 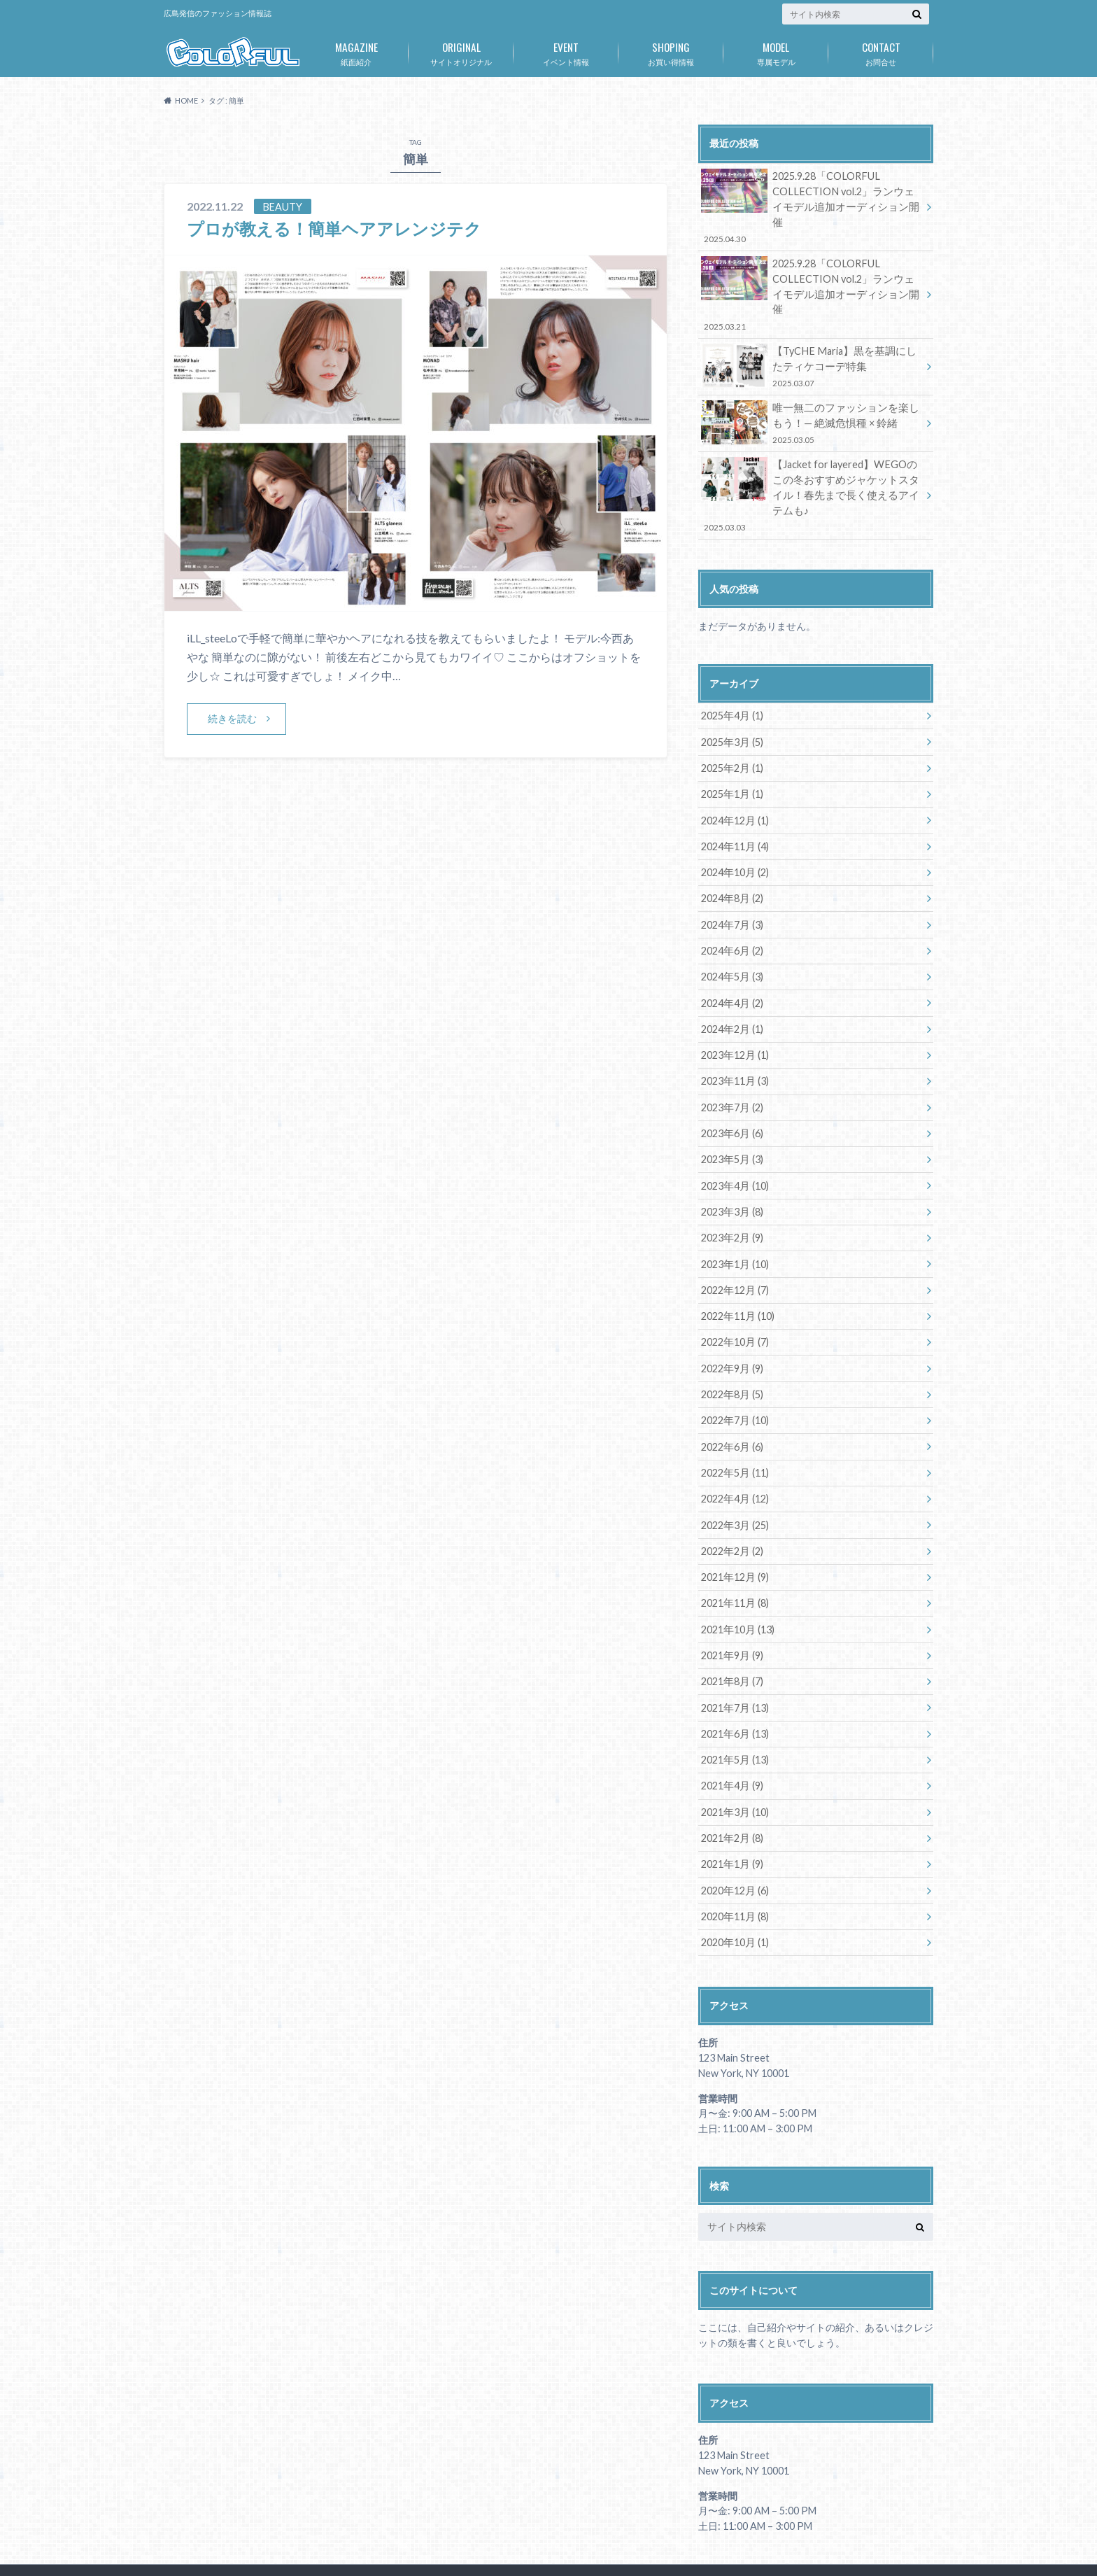 I want to click on 2023年4月 (10), so click(x=734, y=1148).